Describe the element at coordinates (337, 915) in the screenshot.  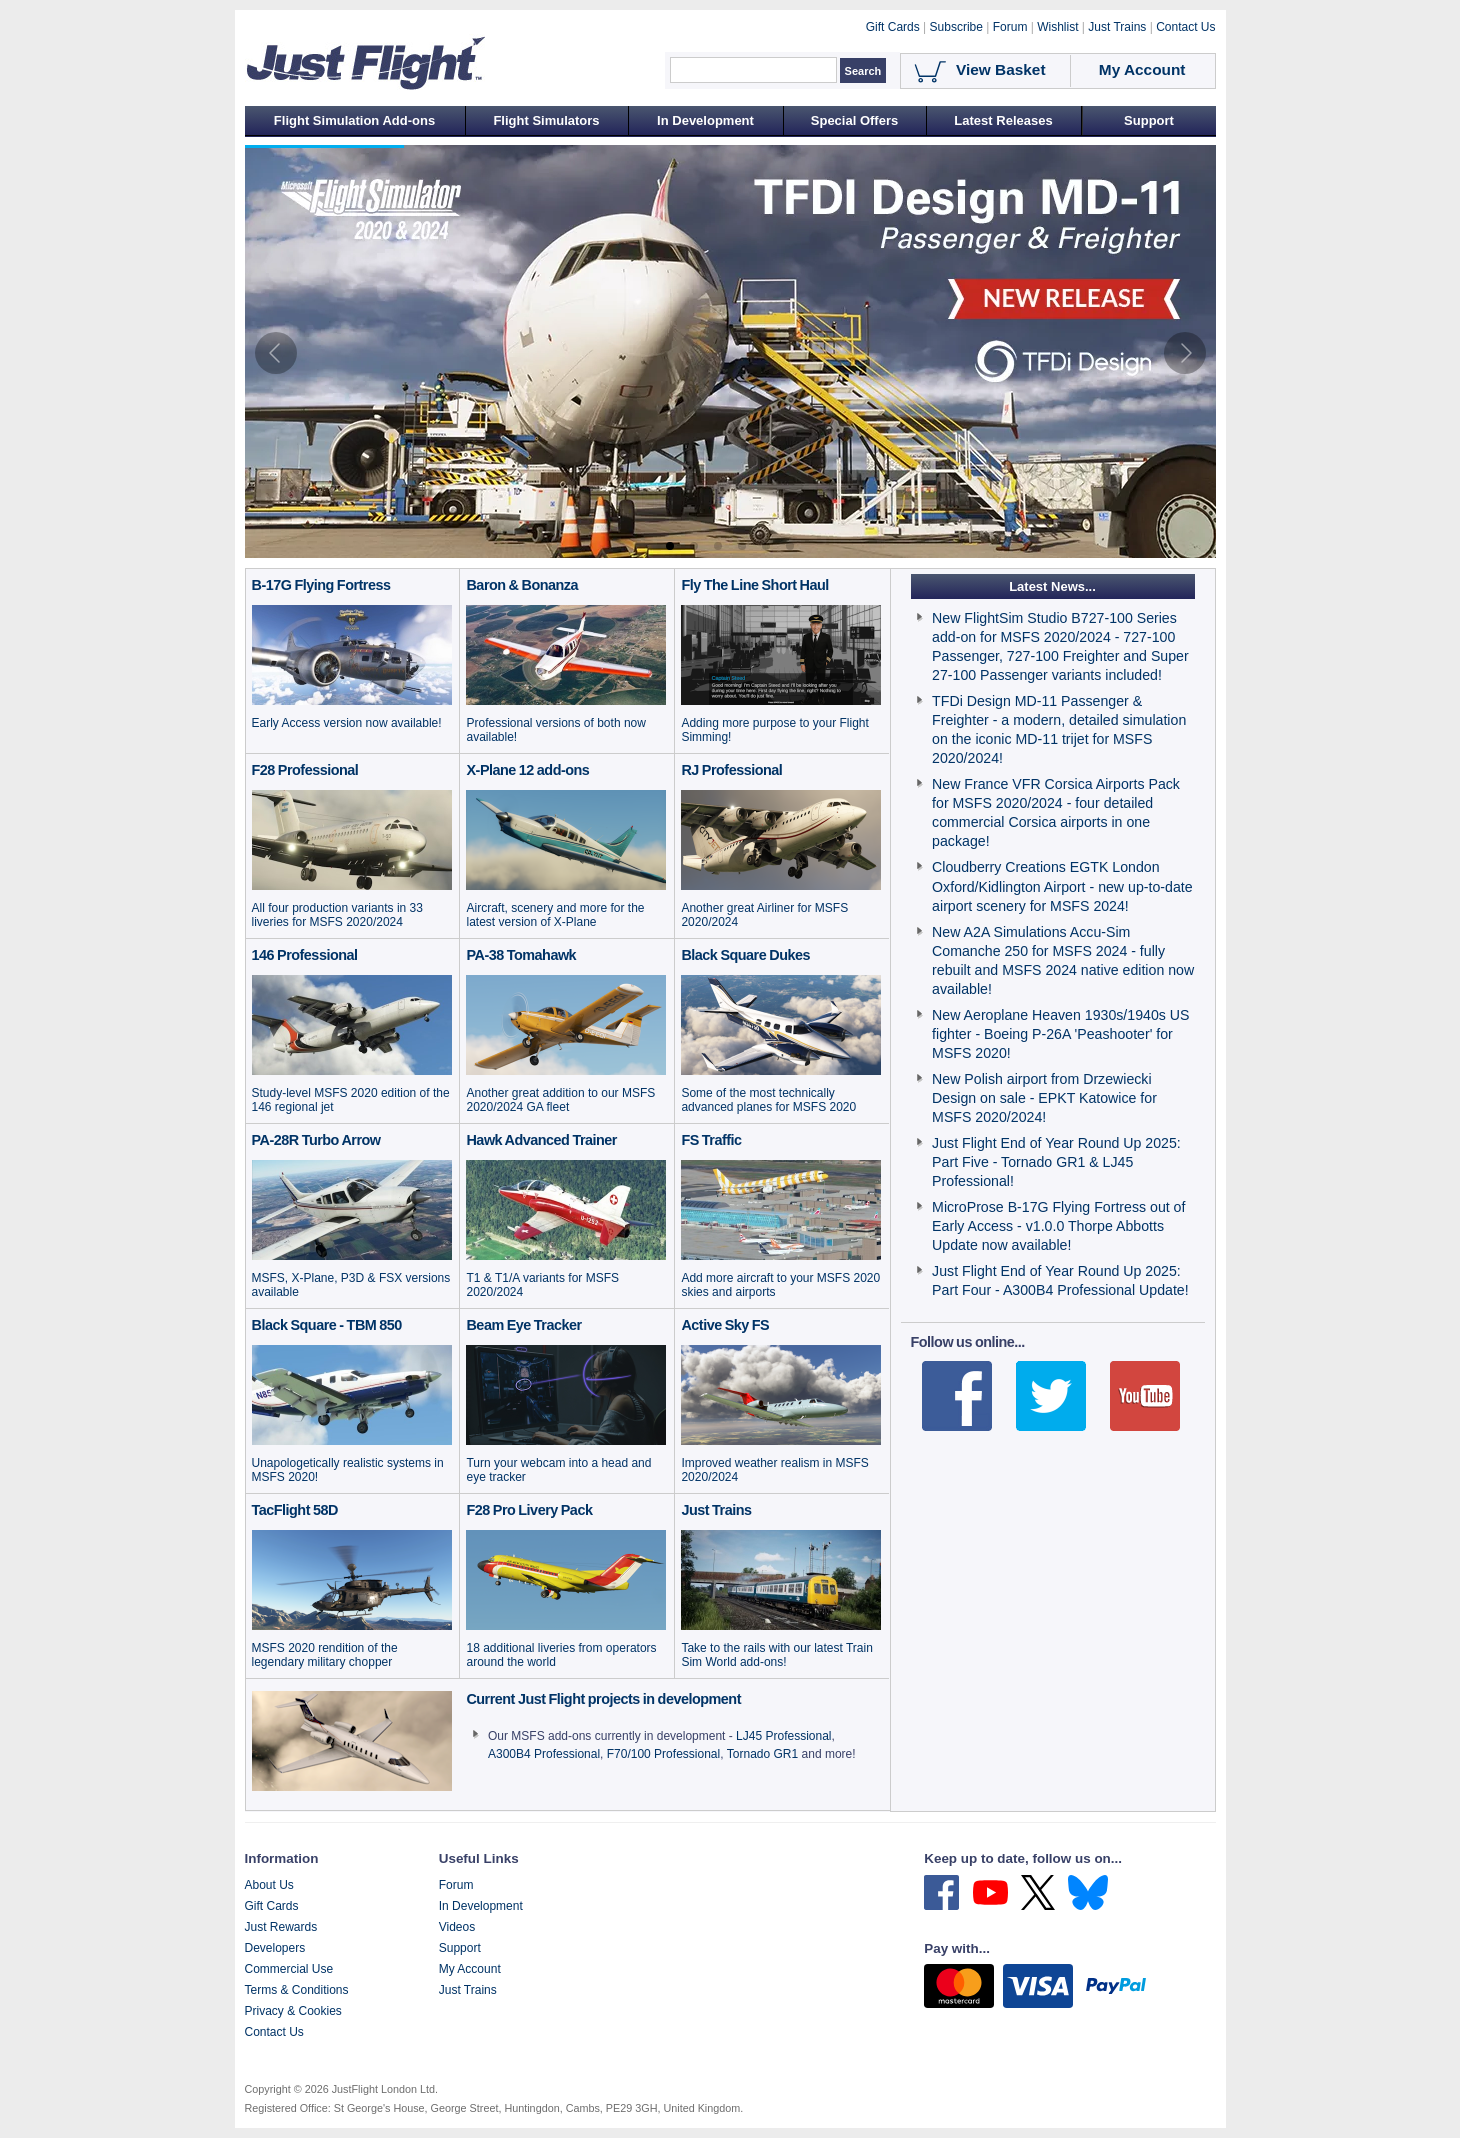
I see `All four production variants in 33 liveries for MSFS 2020/2024` at that location.